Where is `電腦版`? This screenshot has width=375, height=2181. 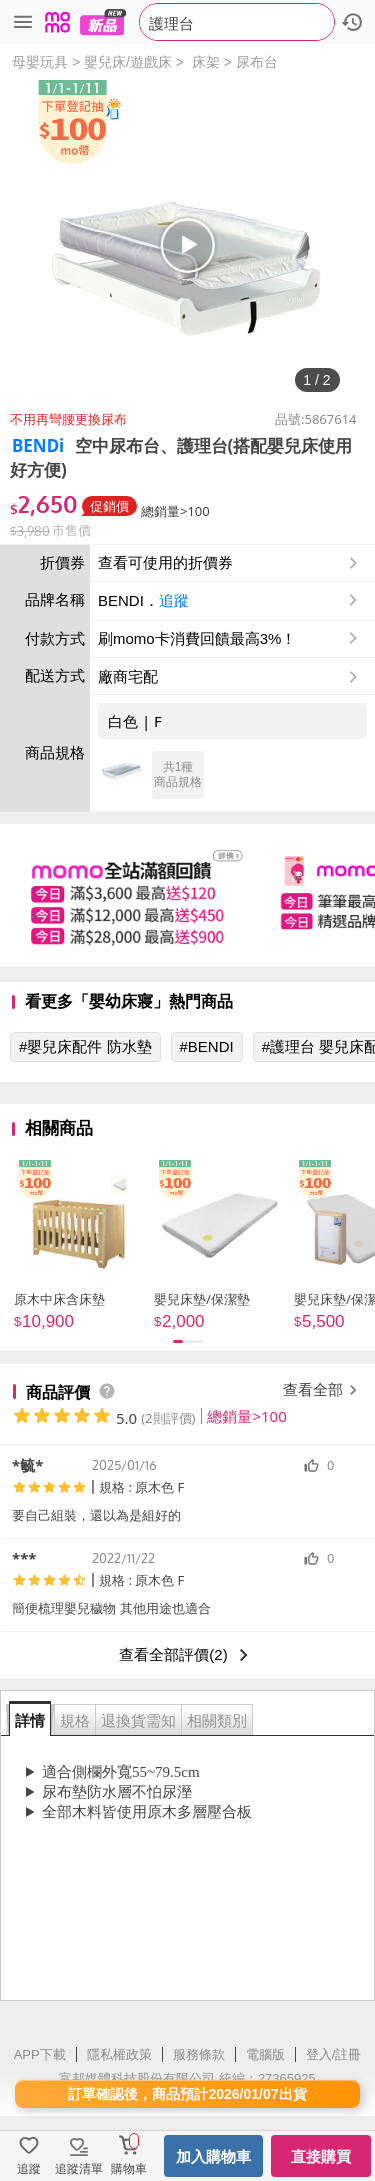 電腦版 is located at coordinates (265, 2054).